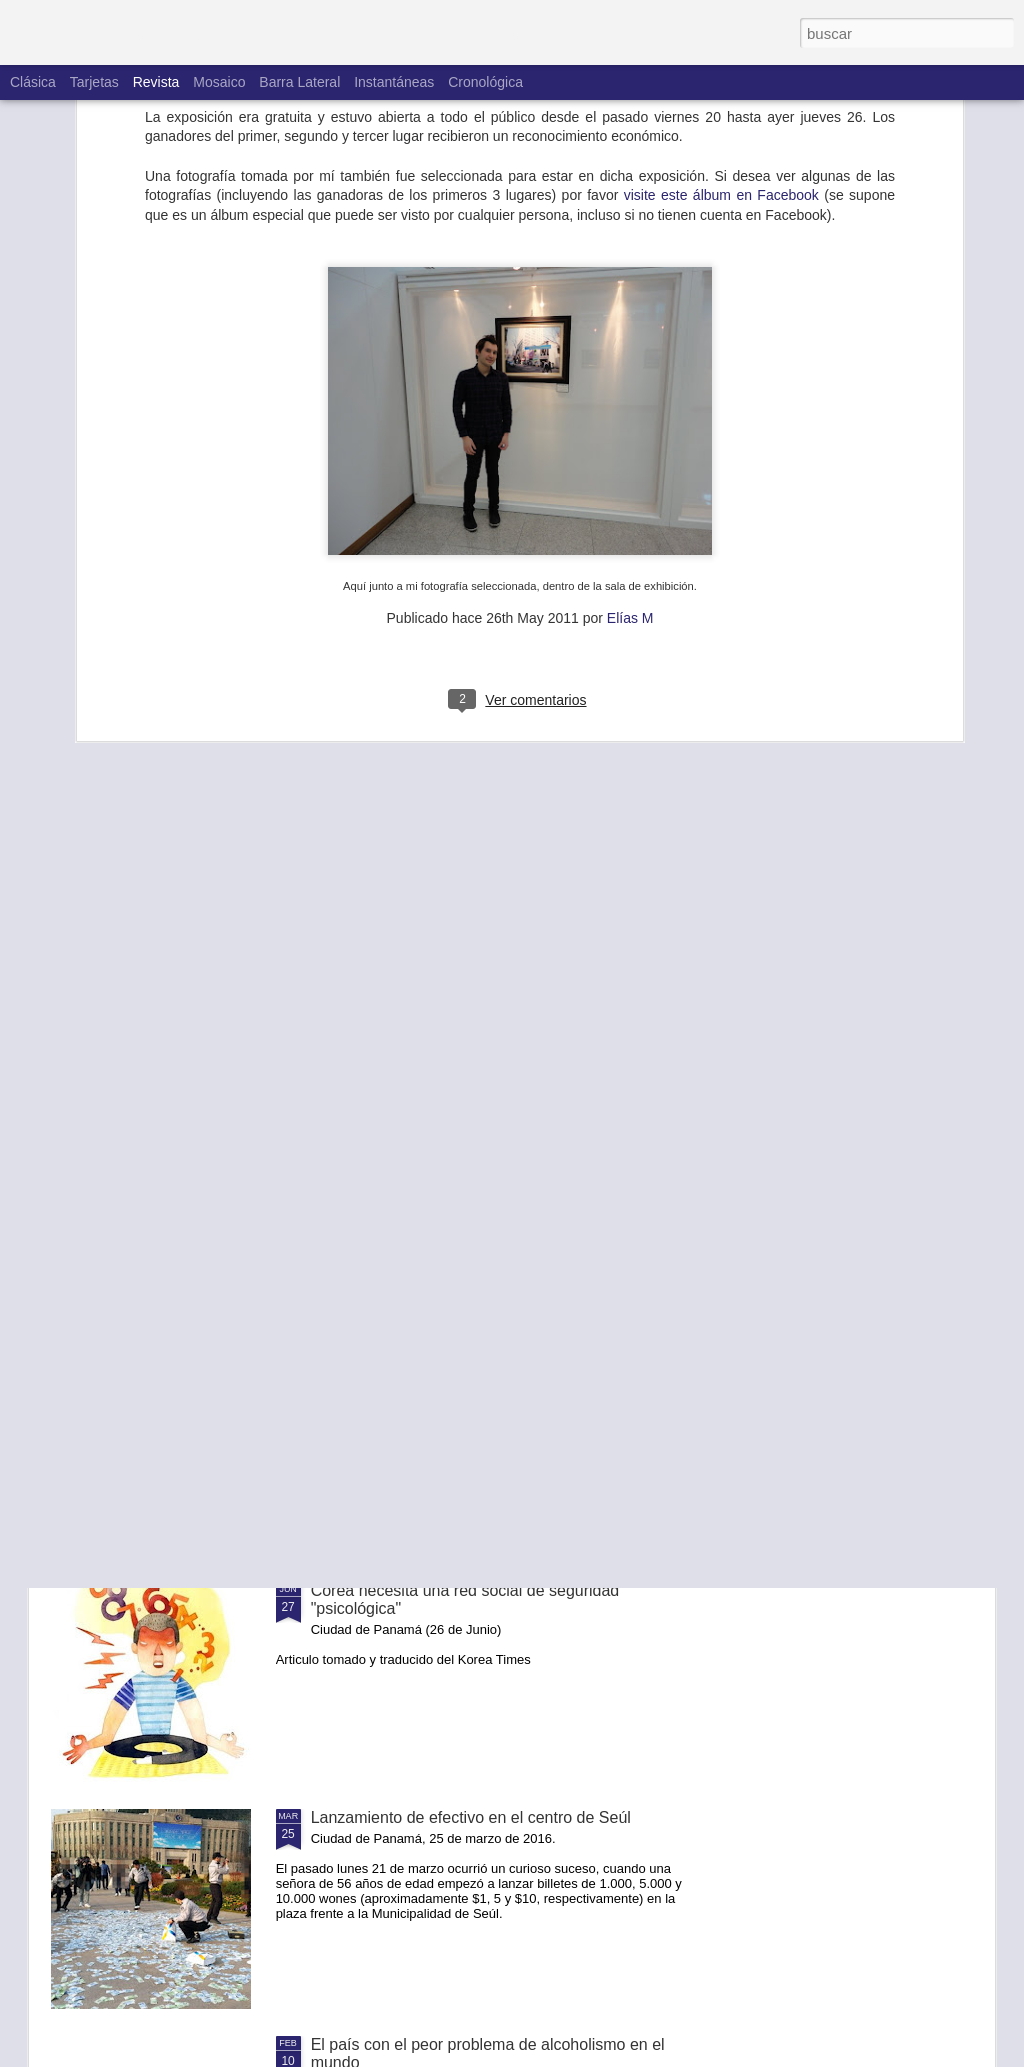 The width and height of the screenshot is (1024, 2067). What do you see at coordinates (485, 82) in the screenshot?
I see `Cronológica` at bounding box center [485, 82].